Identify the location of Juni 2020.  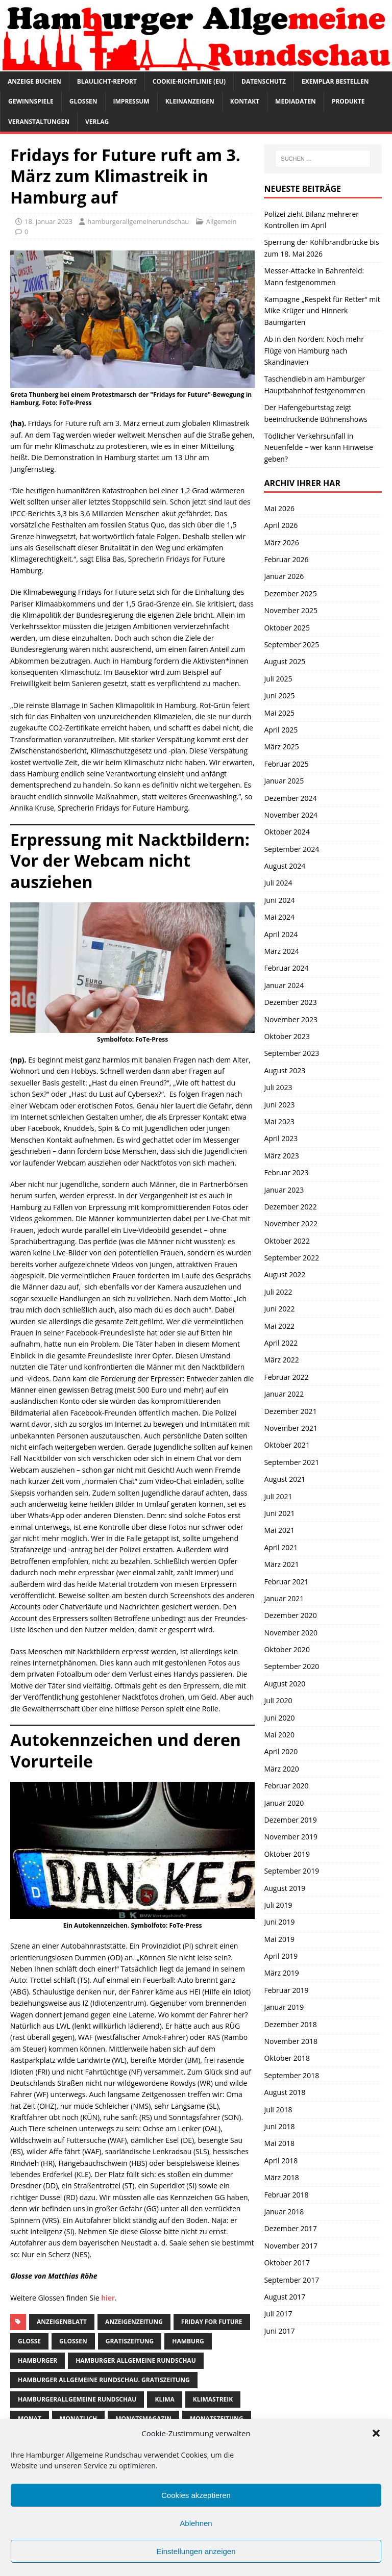
(279, 1718).